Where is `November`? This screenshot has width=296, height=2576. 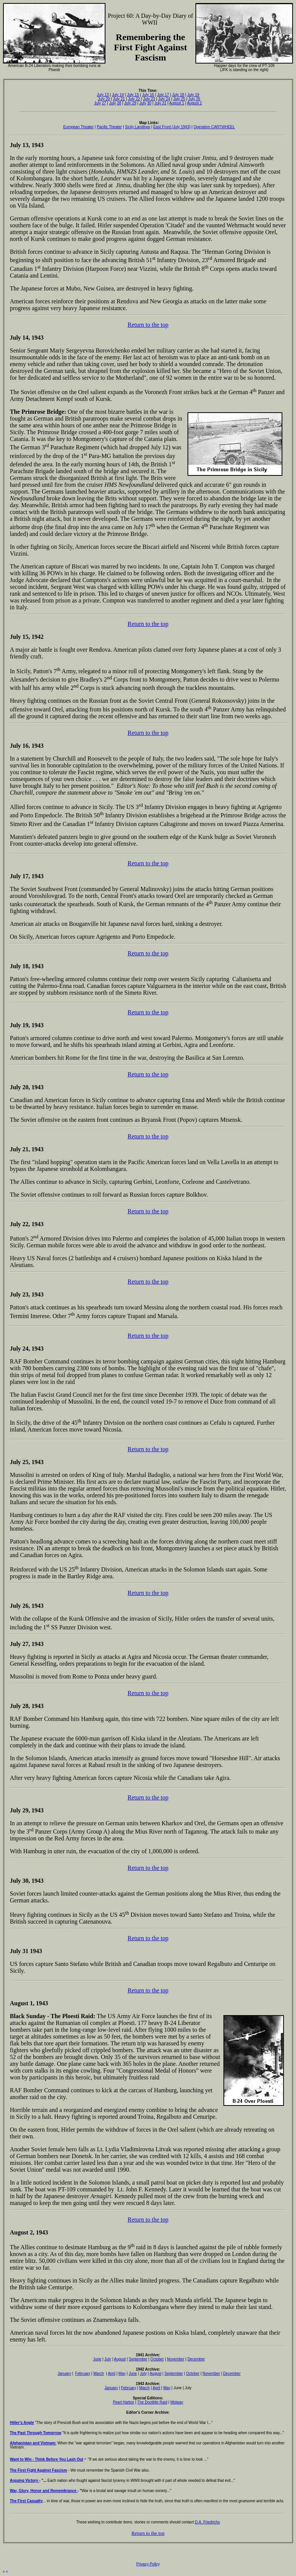 November is located at coordinates (175, 2359).